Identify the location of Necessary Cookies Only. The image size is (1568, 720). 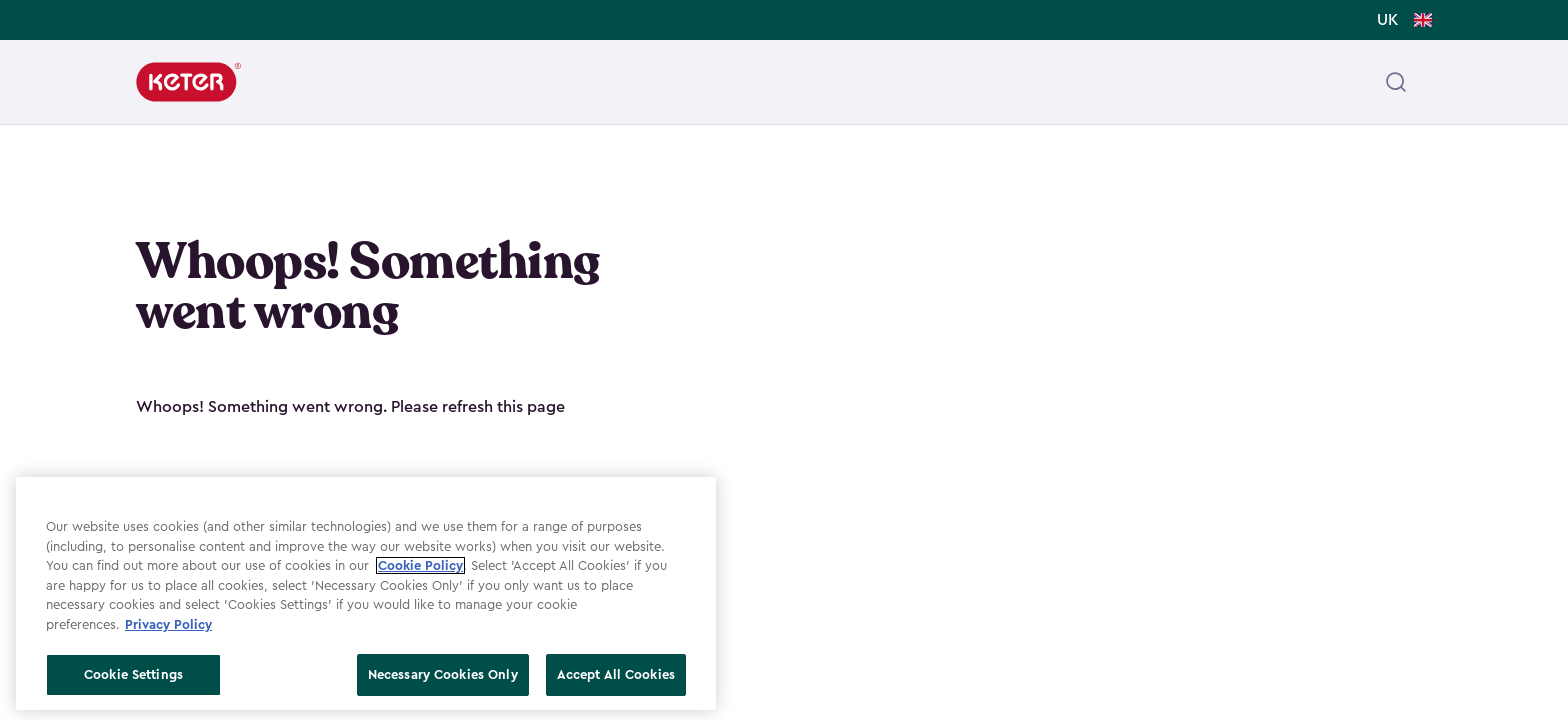
(443, 674).